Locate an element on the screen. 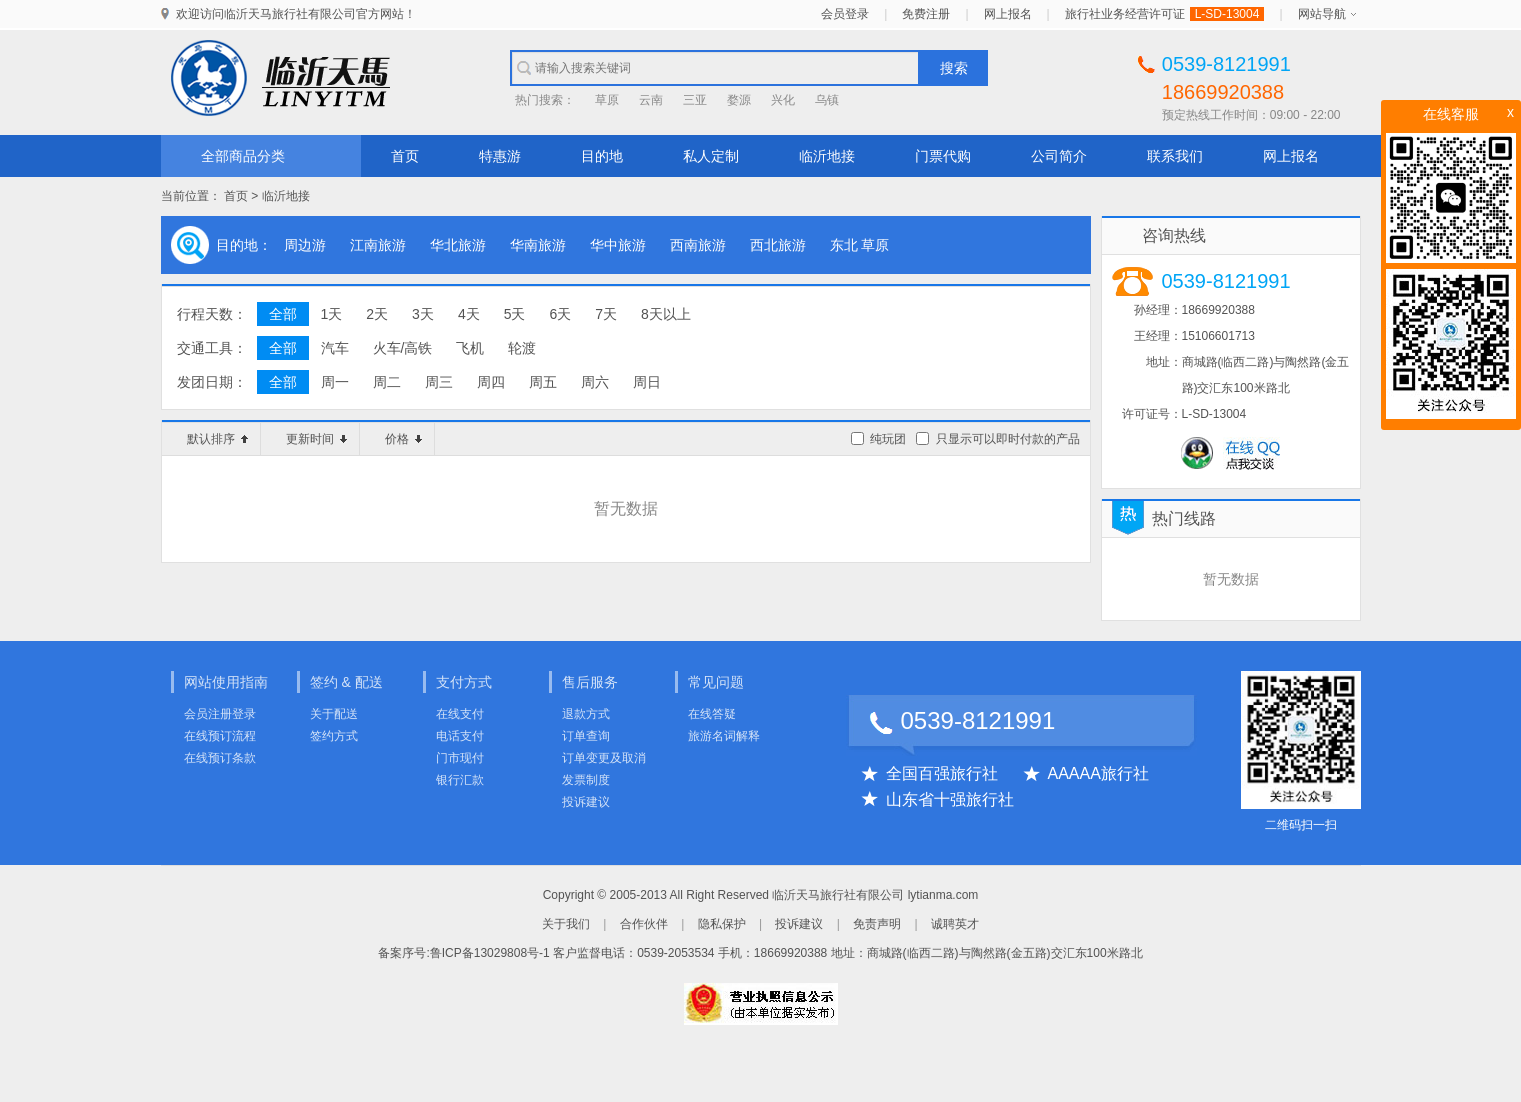 Image resolution: width=1521 pixels, height=1102 pixels. 西北旅游 is located at coordinates (778, 245).